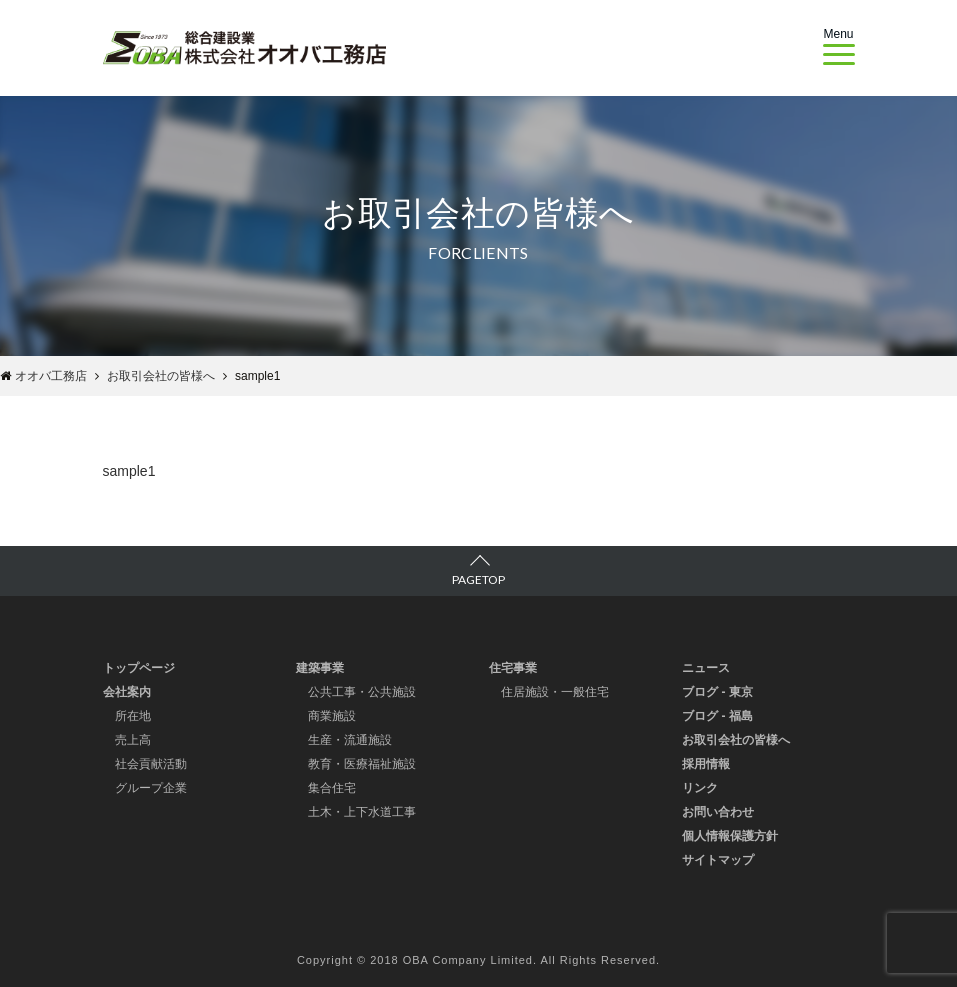 The width and height of the screenshot is (957, 987). I want to click on ブログ - 東京, so click(717, 692).